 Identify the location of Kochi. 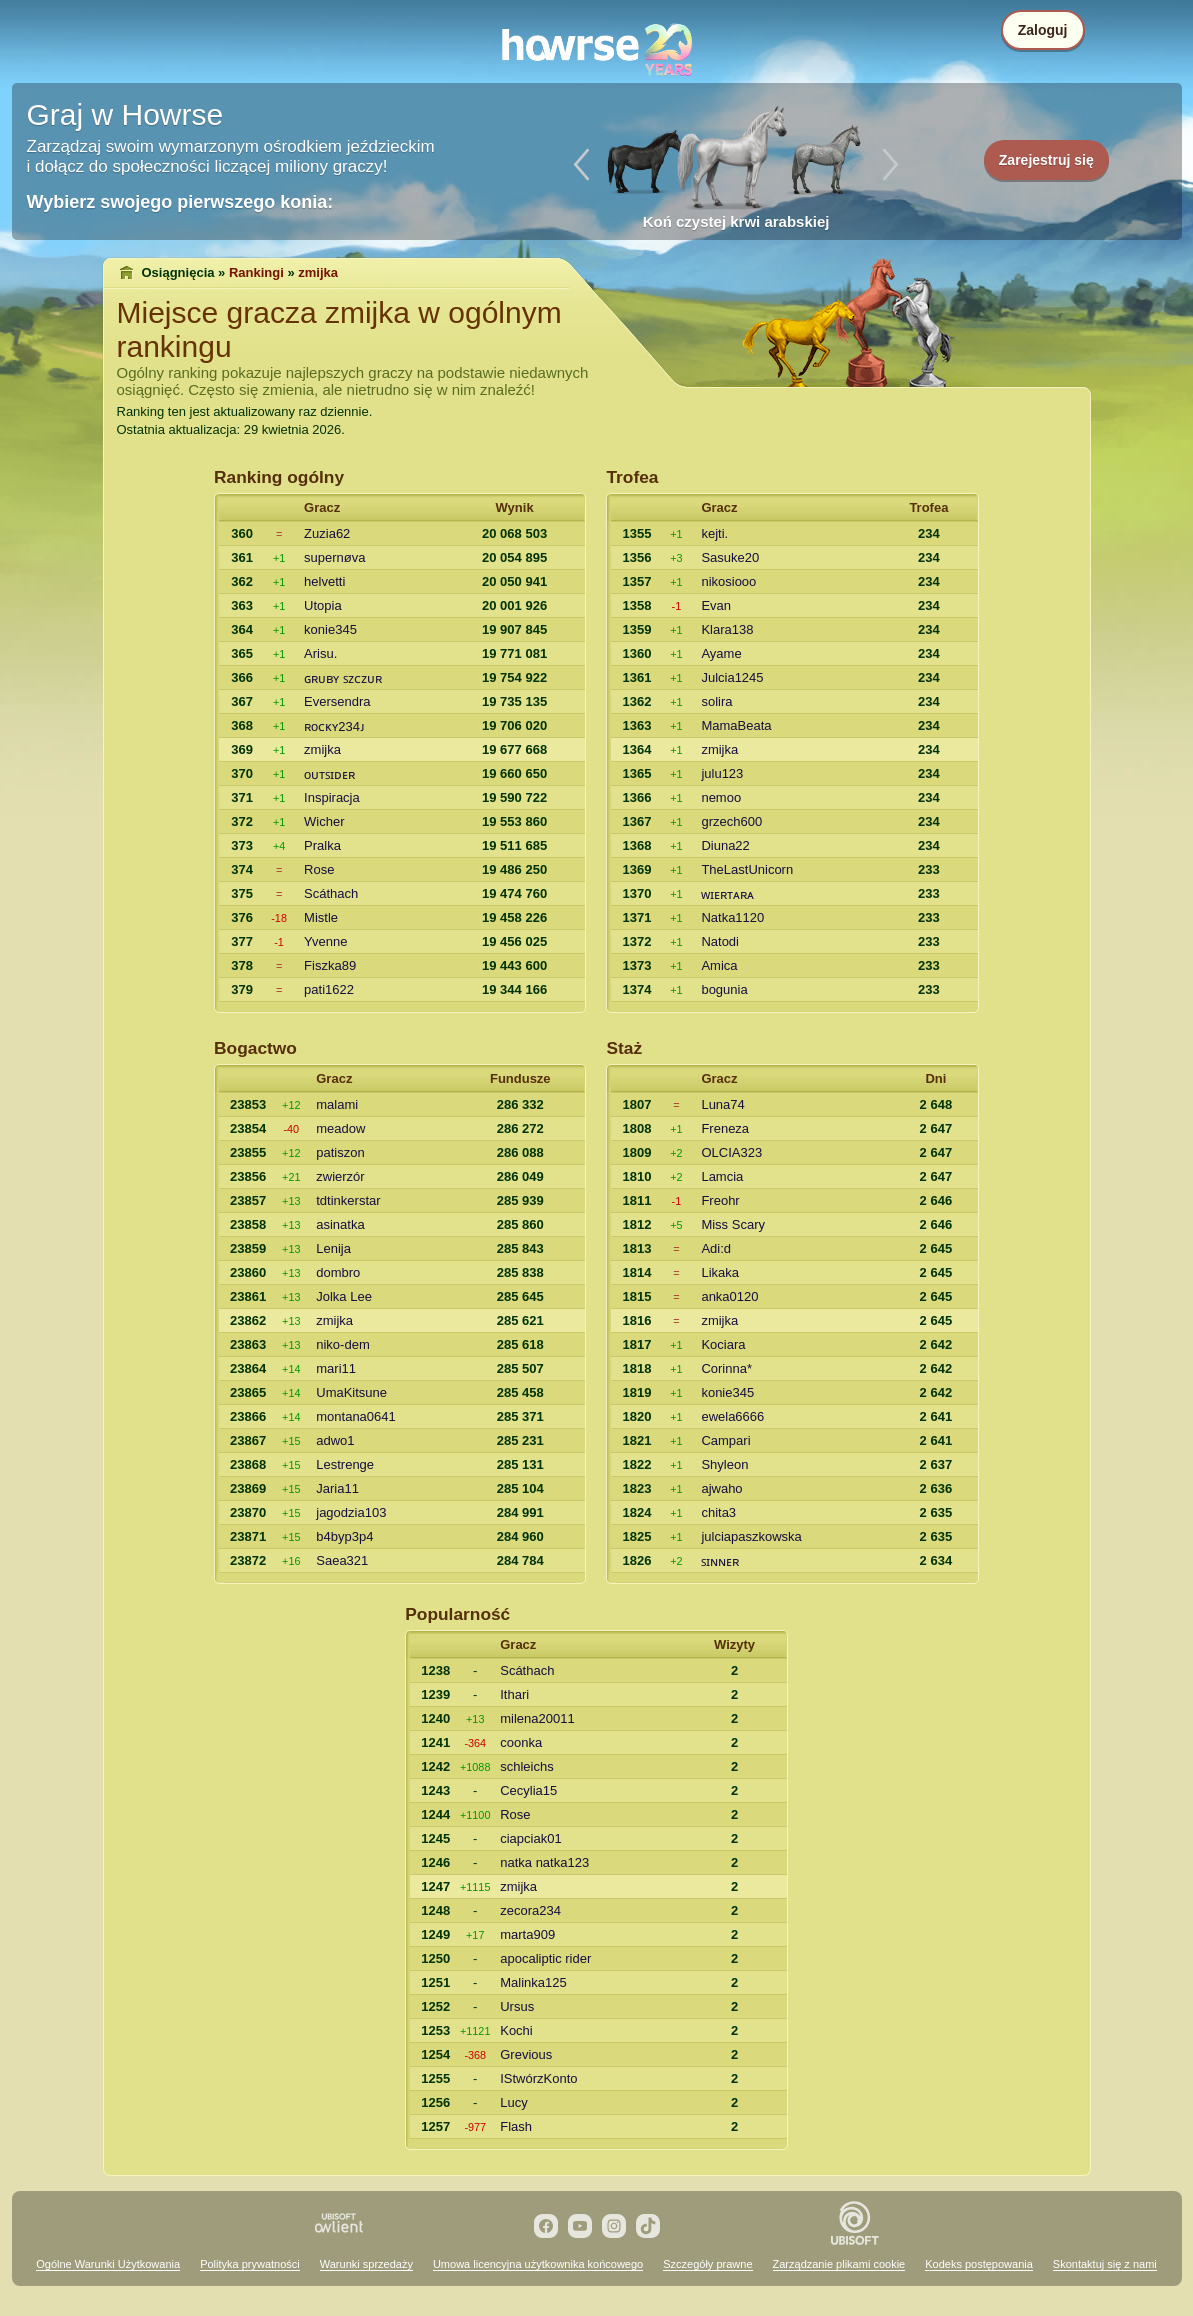
(516, 2030).